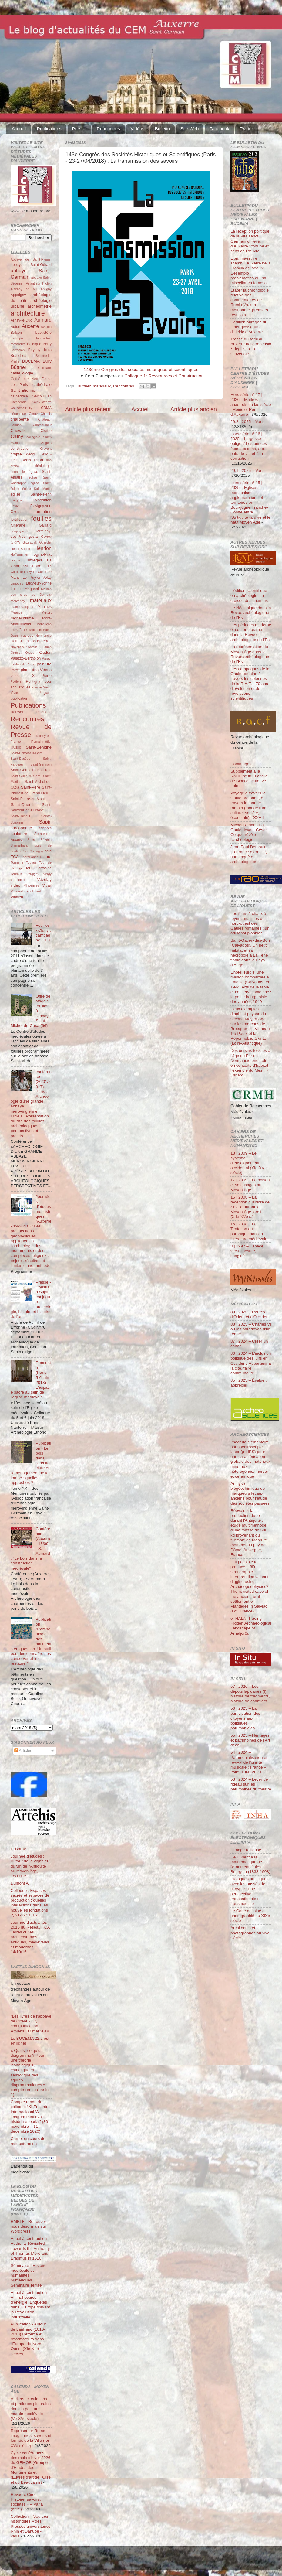 The height and width of the screenshot is (2576, 282). Describe the element at coordinates (38, 460) in the screenshot. I see `Dijon` at that location.